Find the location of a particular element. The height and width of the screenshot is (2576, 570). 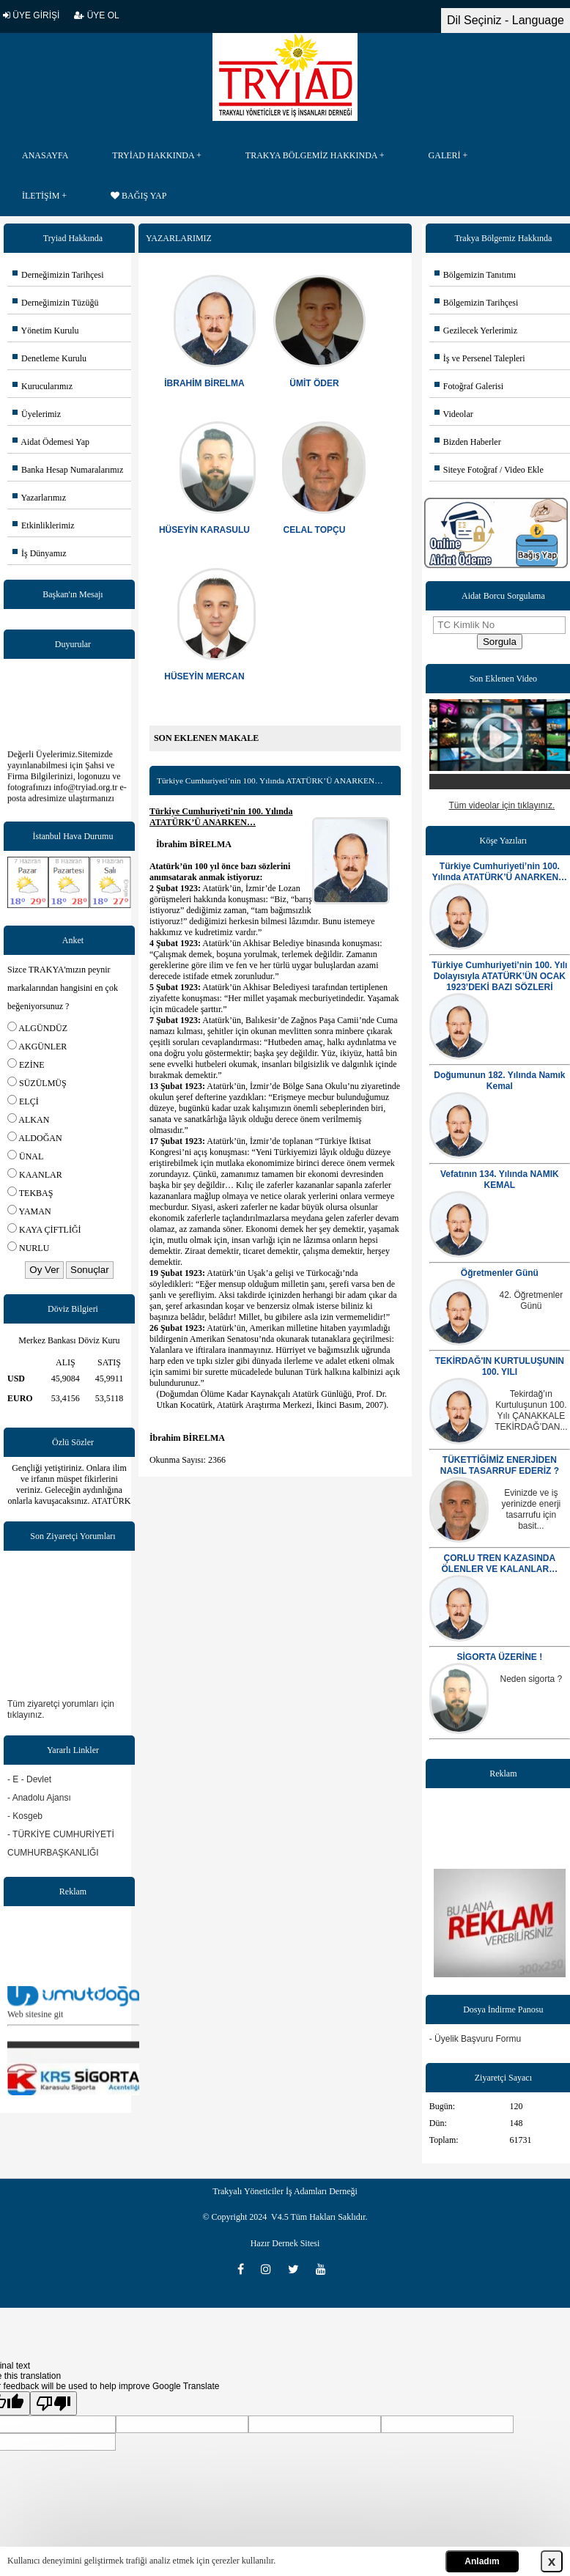

Bölgemizin Tarihçesi is located at coordinates (476, 303).